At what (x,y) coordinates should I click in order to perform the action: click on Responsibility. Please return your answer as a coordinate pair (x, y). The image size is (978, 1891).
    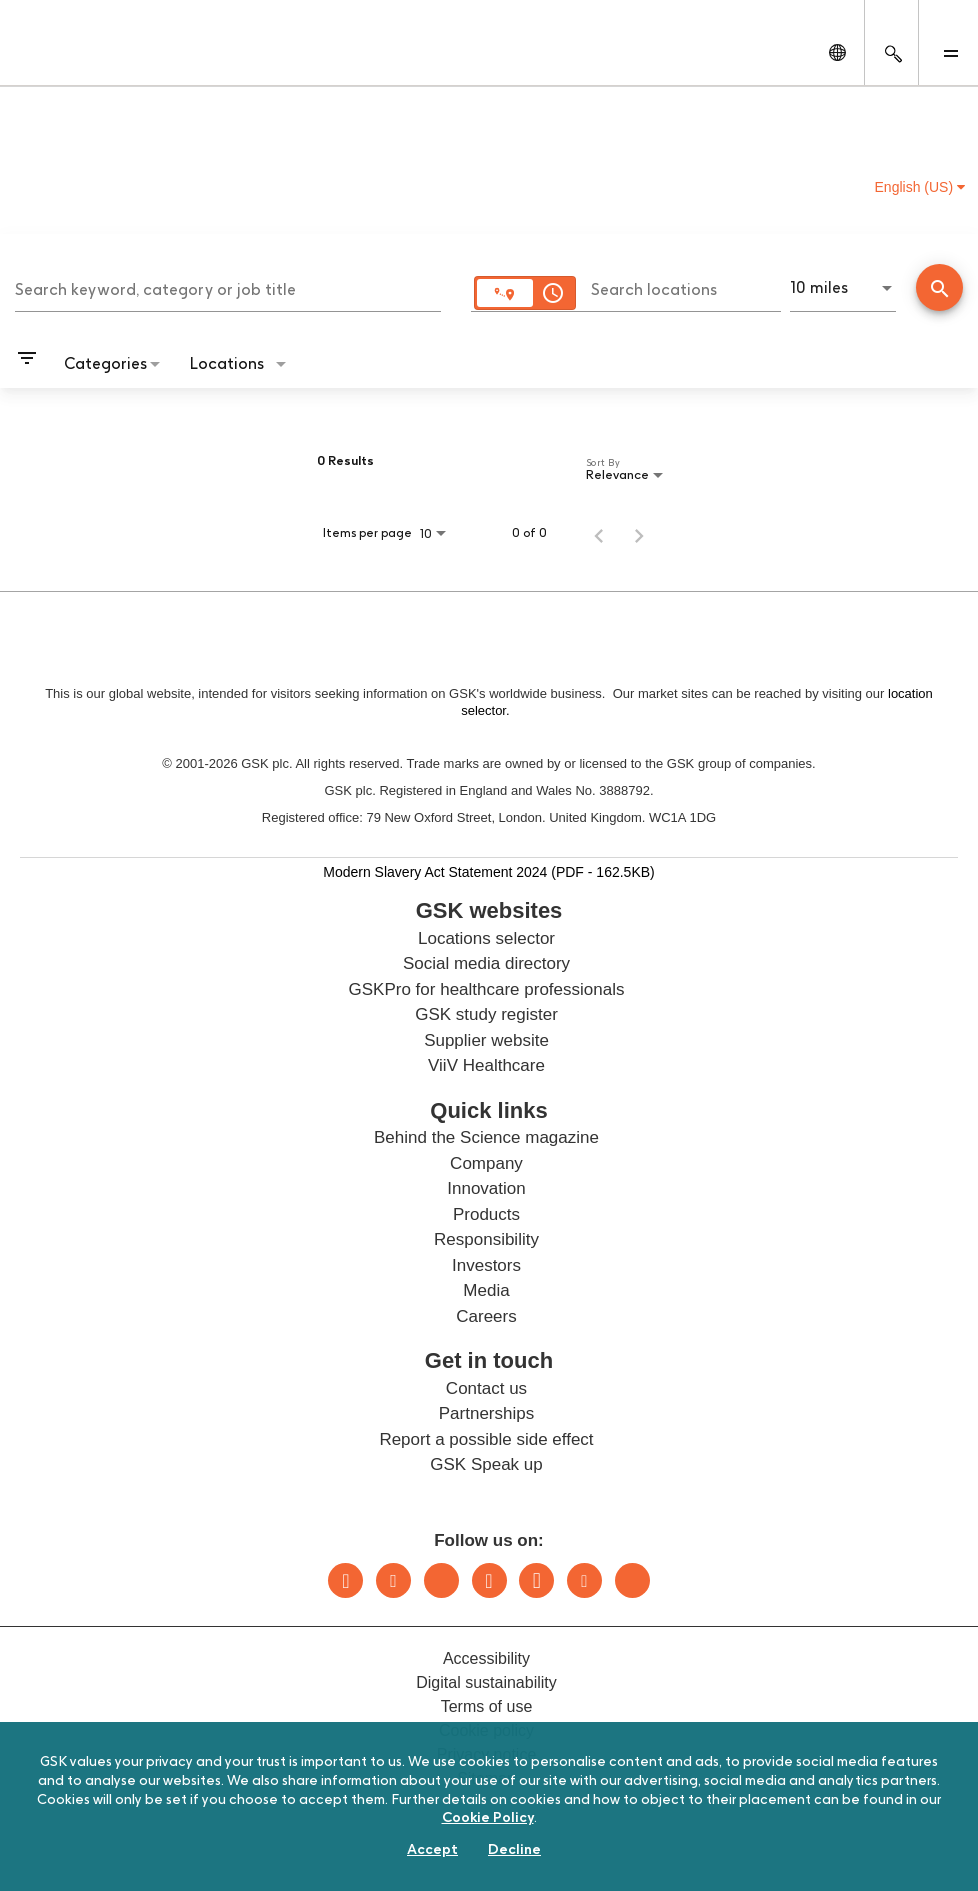
    Looking at the image, I should click on (486, 1239).